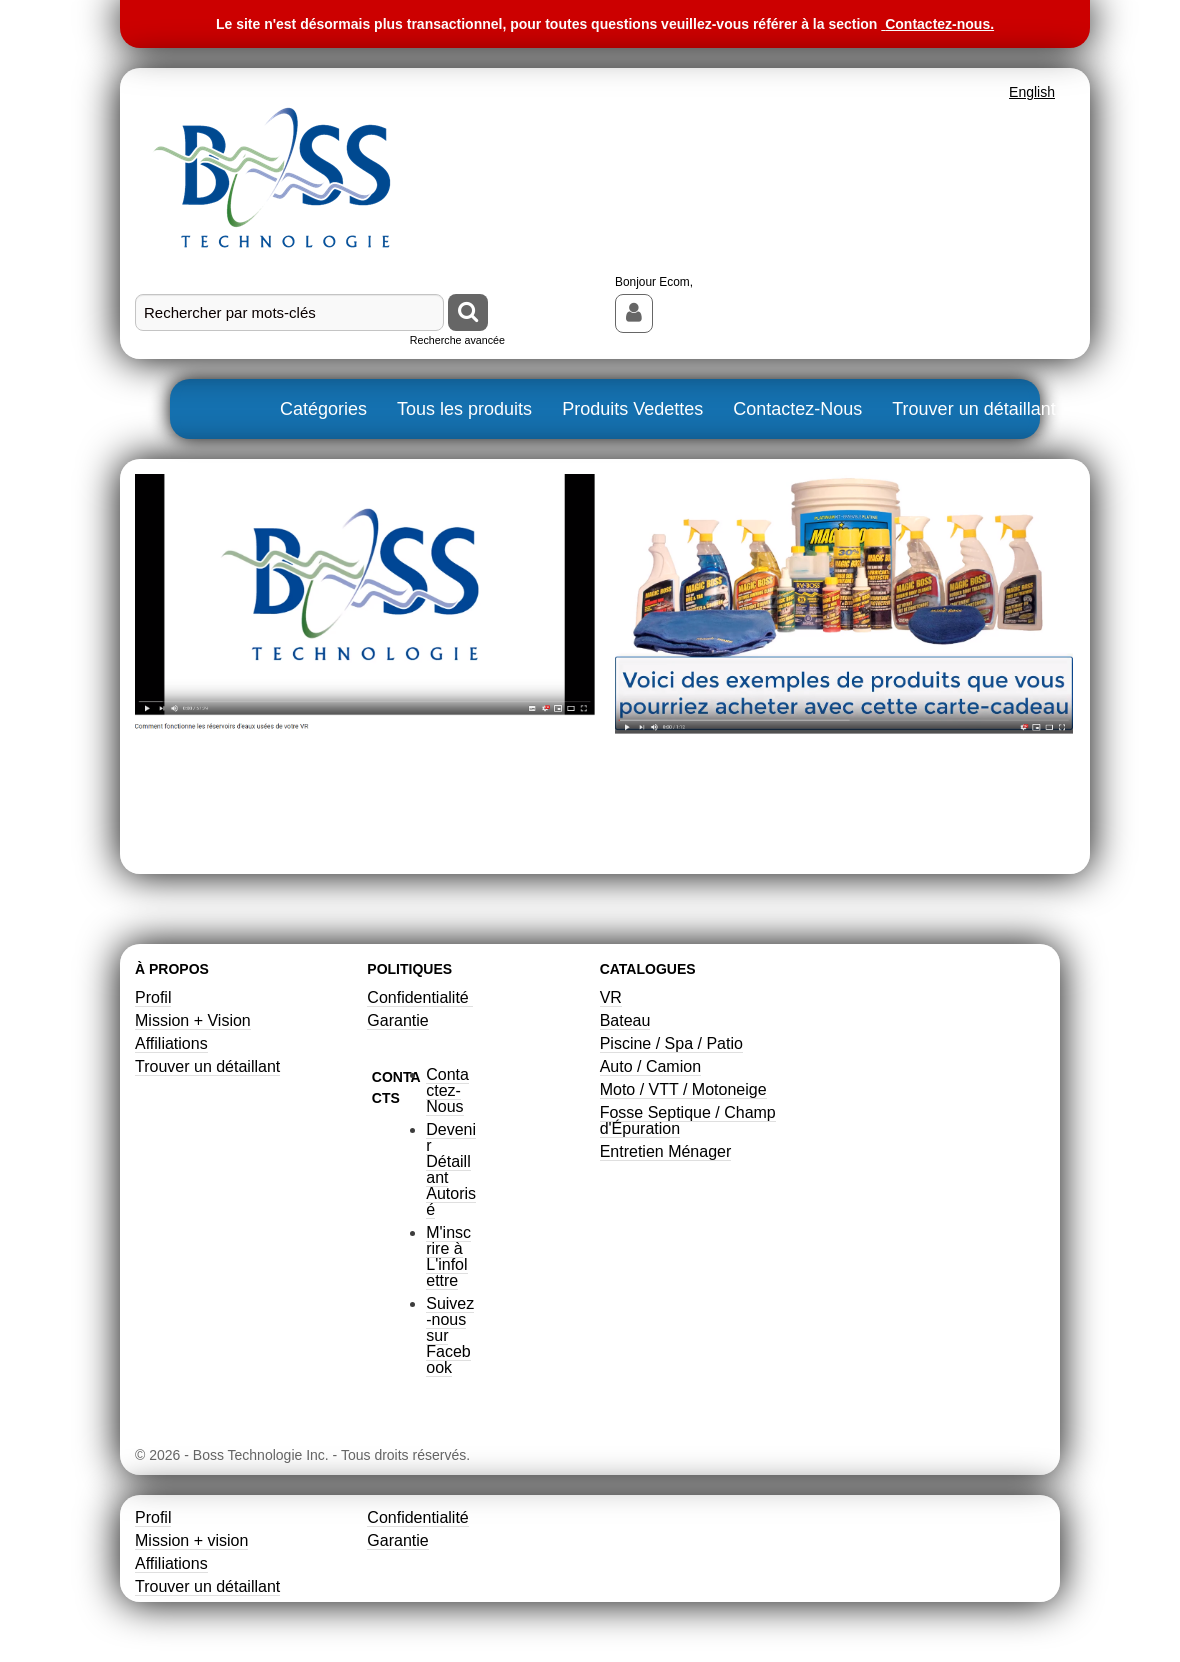 The width and height of the screenshot is (1180, 1662). Describe the element at coordinates (397, 1020) in the screenshot. I see `Garantie` at that location.